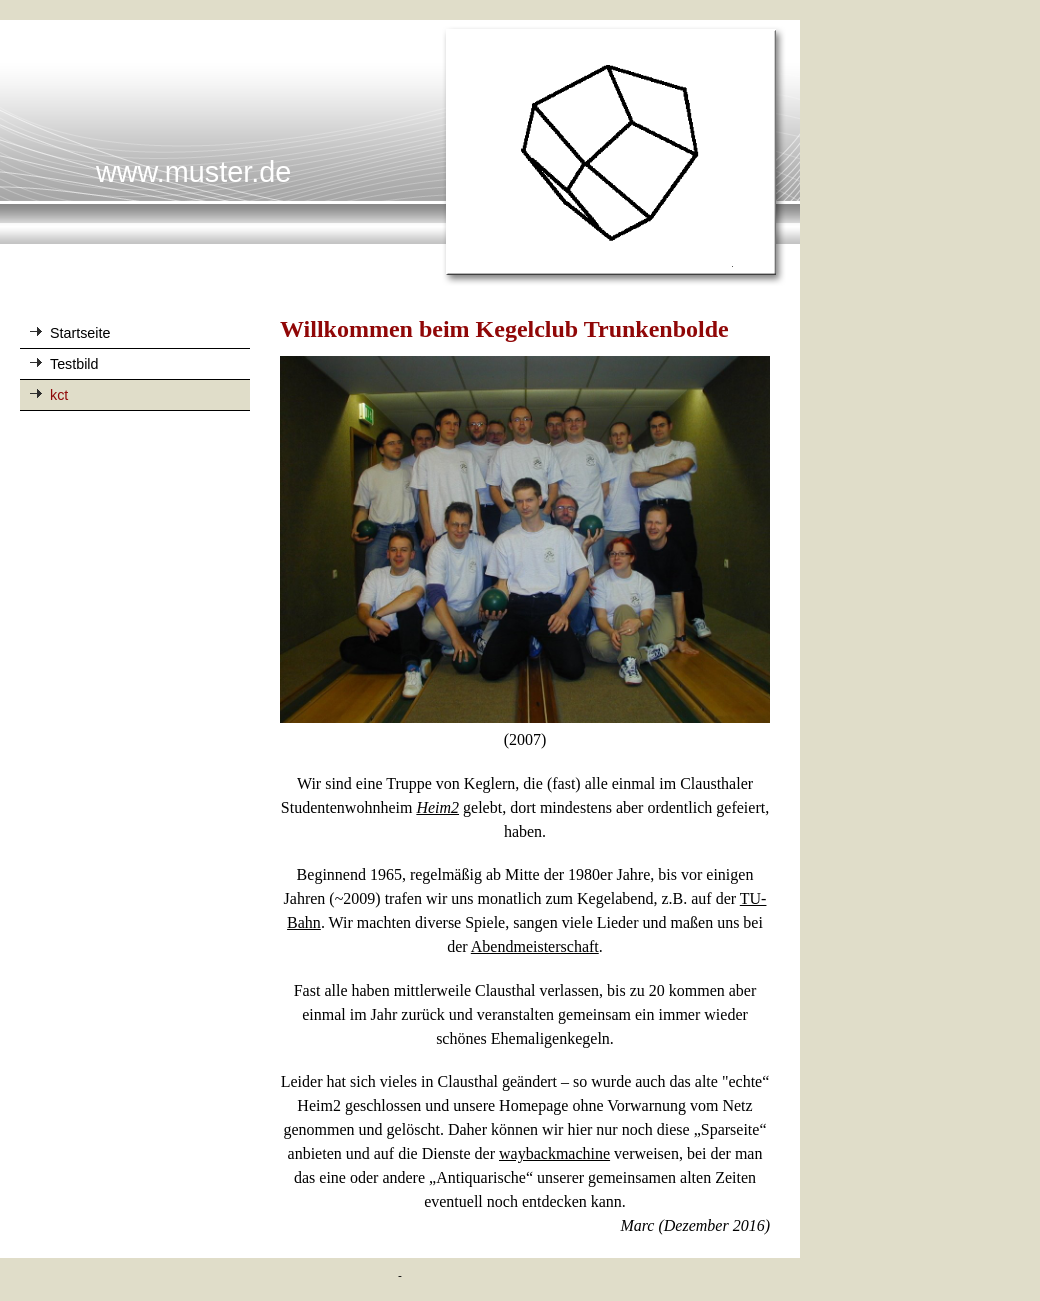 The image size is (1040, 1301). What do you see at coordinates (400, 154) in the screenshot?
I see `[img]` at bounding box center [400, 154].